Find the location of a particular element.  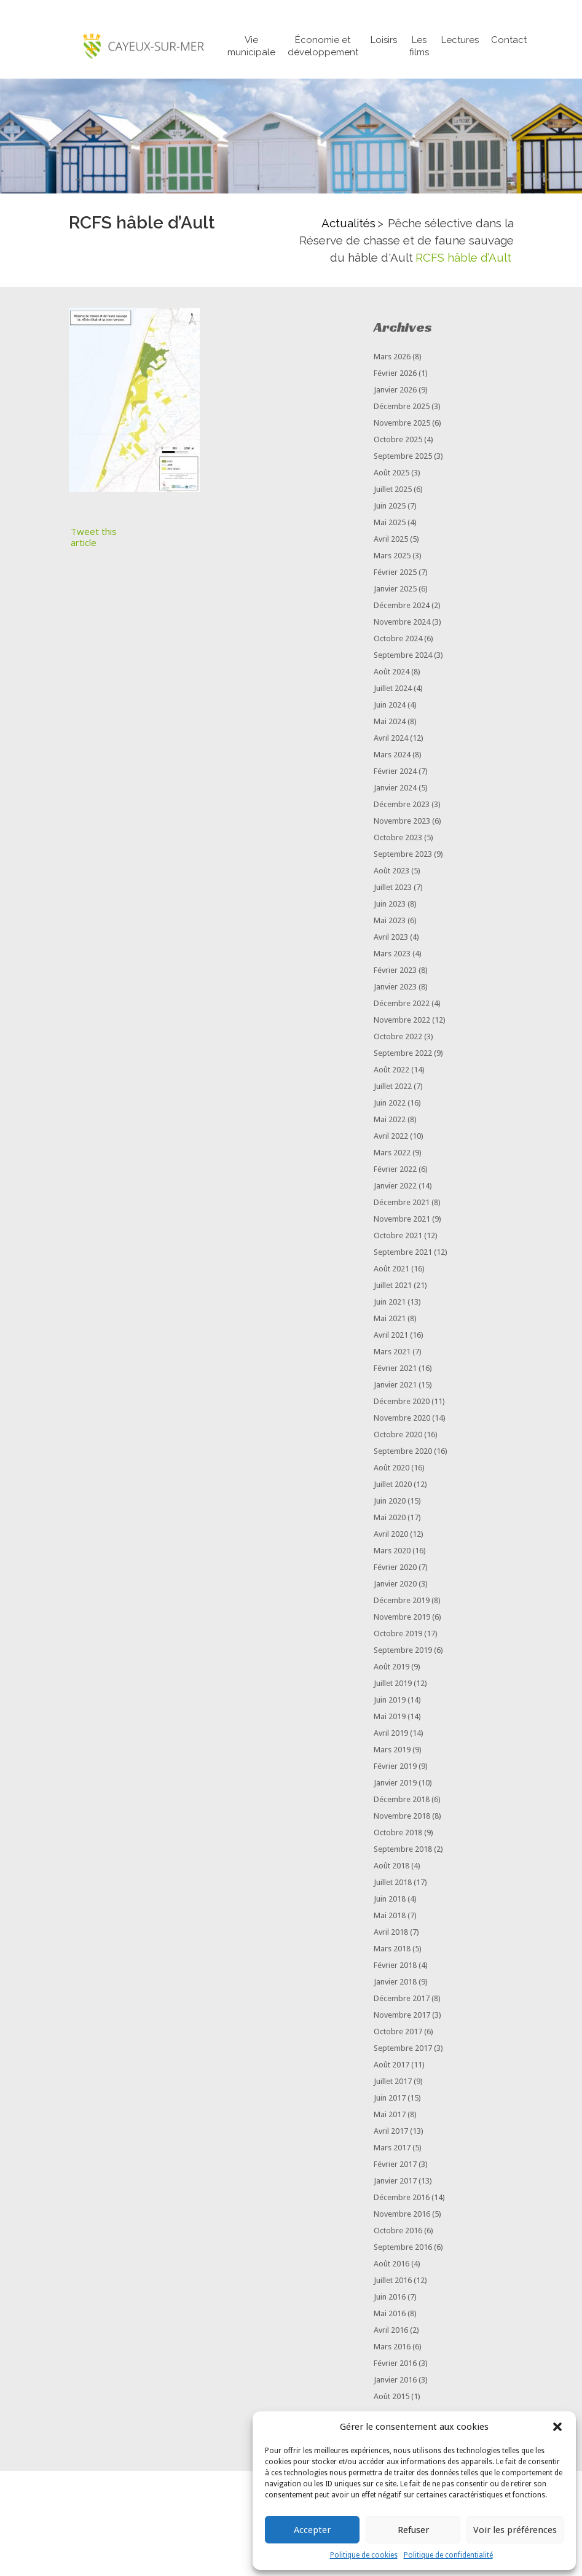

mars 2019 is located at coordinates (392, 1750).